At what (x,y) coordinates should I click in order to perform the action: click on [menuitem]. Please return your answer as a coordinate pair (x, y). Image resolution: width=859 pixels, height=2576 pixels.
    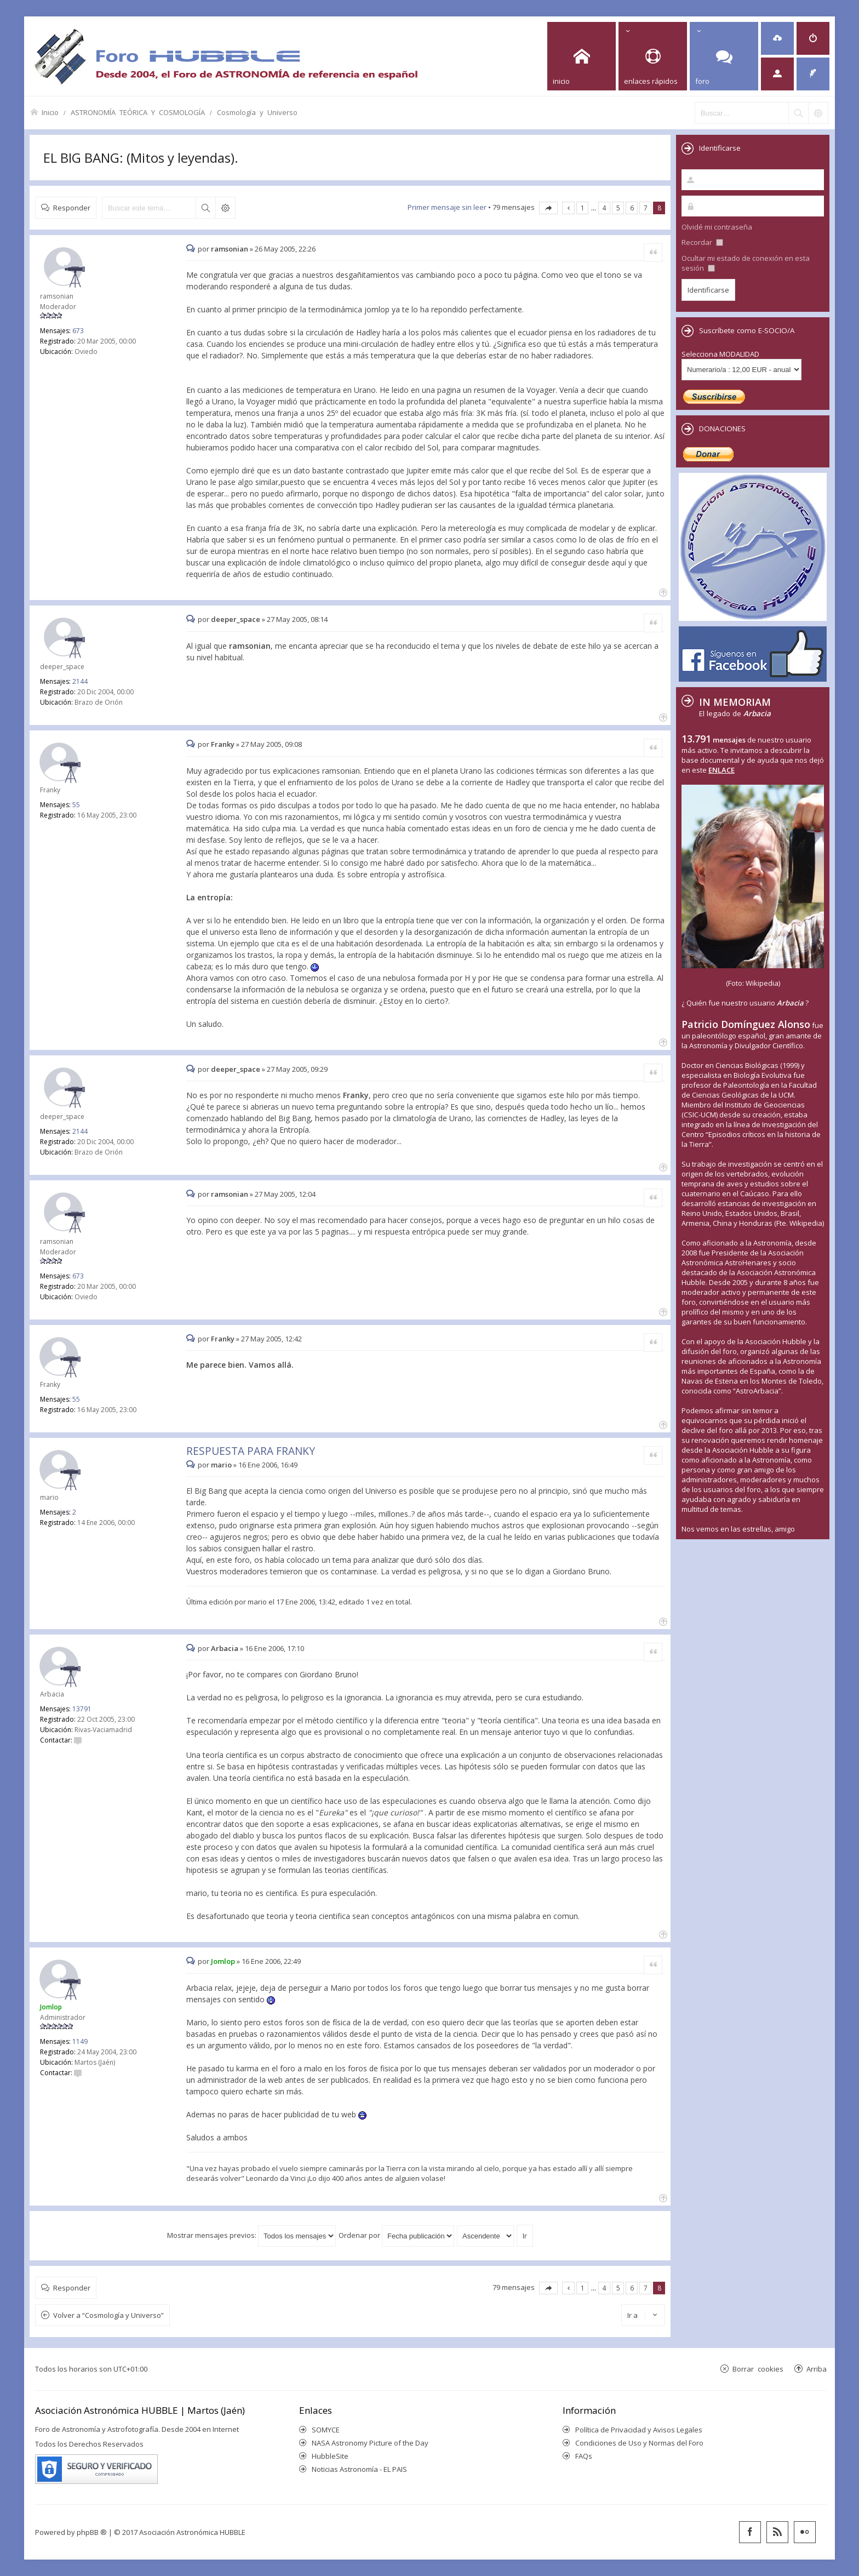
    Looking at the image, I should click on (777, 38).